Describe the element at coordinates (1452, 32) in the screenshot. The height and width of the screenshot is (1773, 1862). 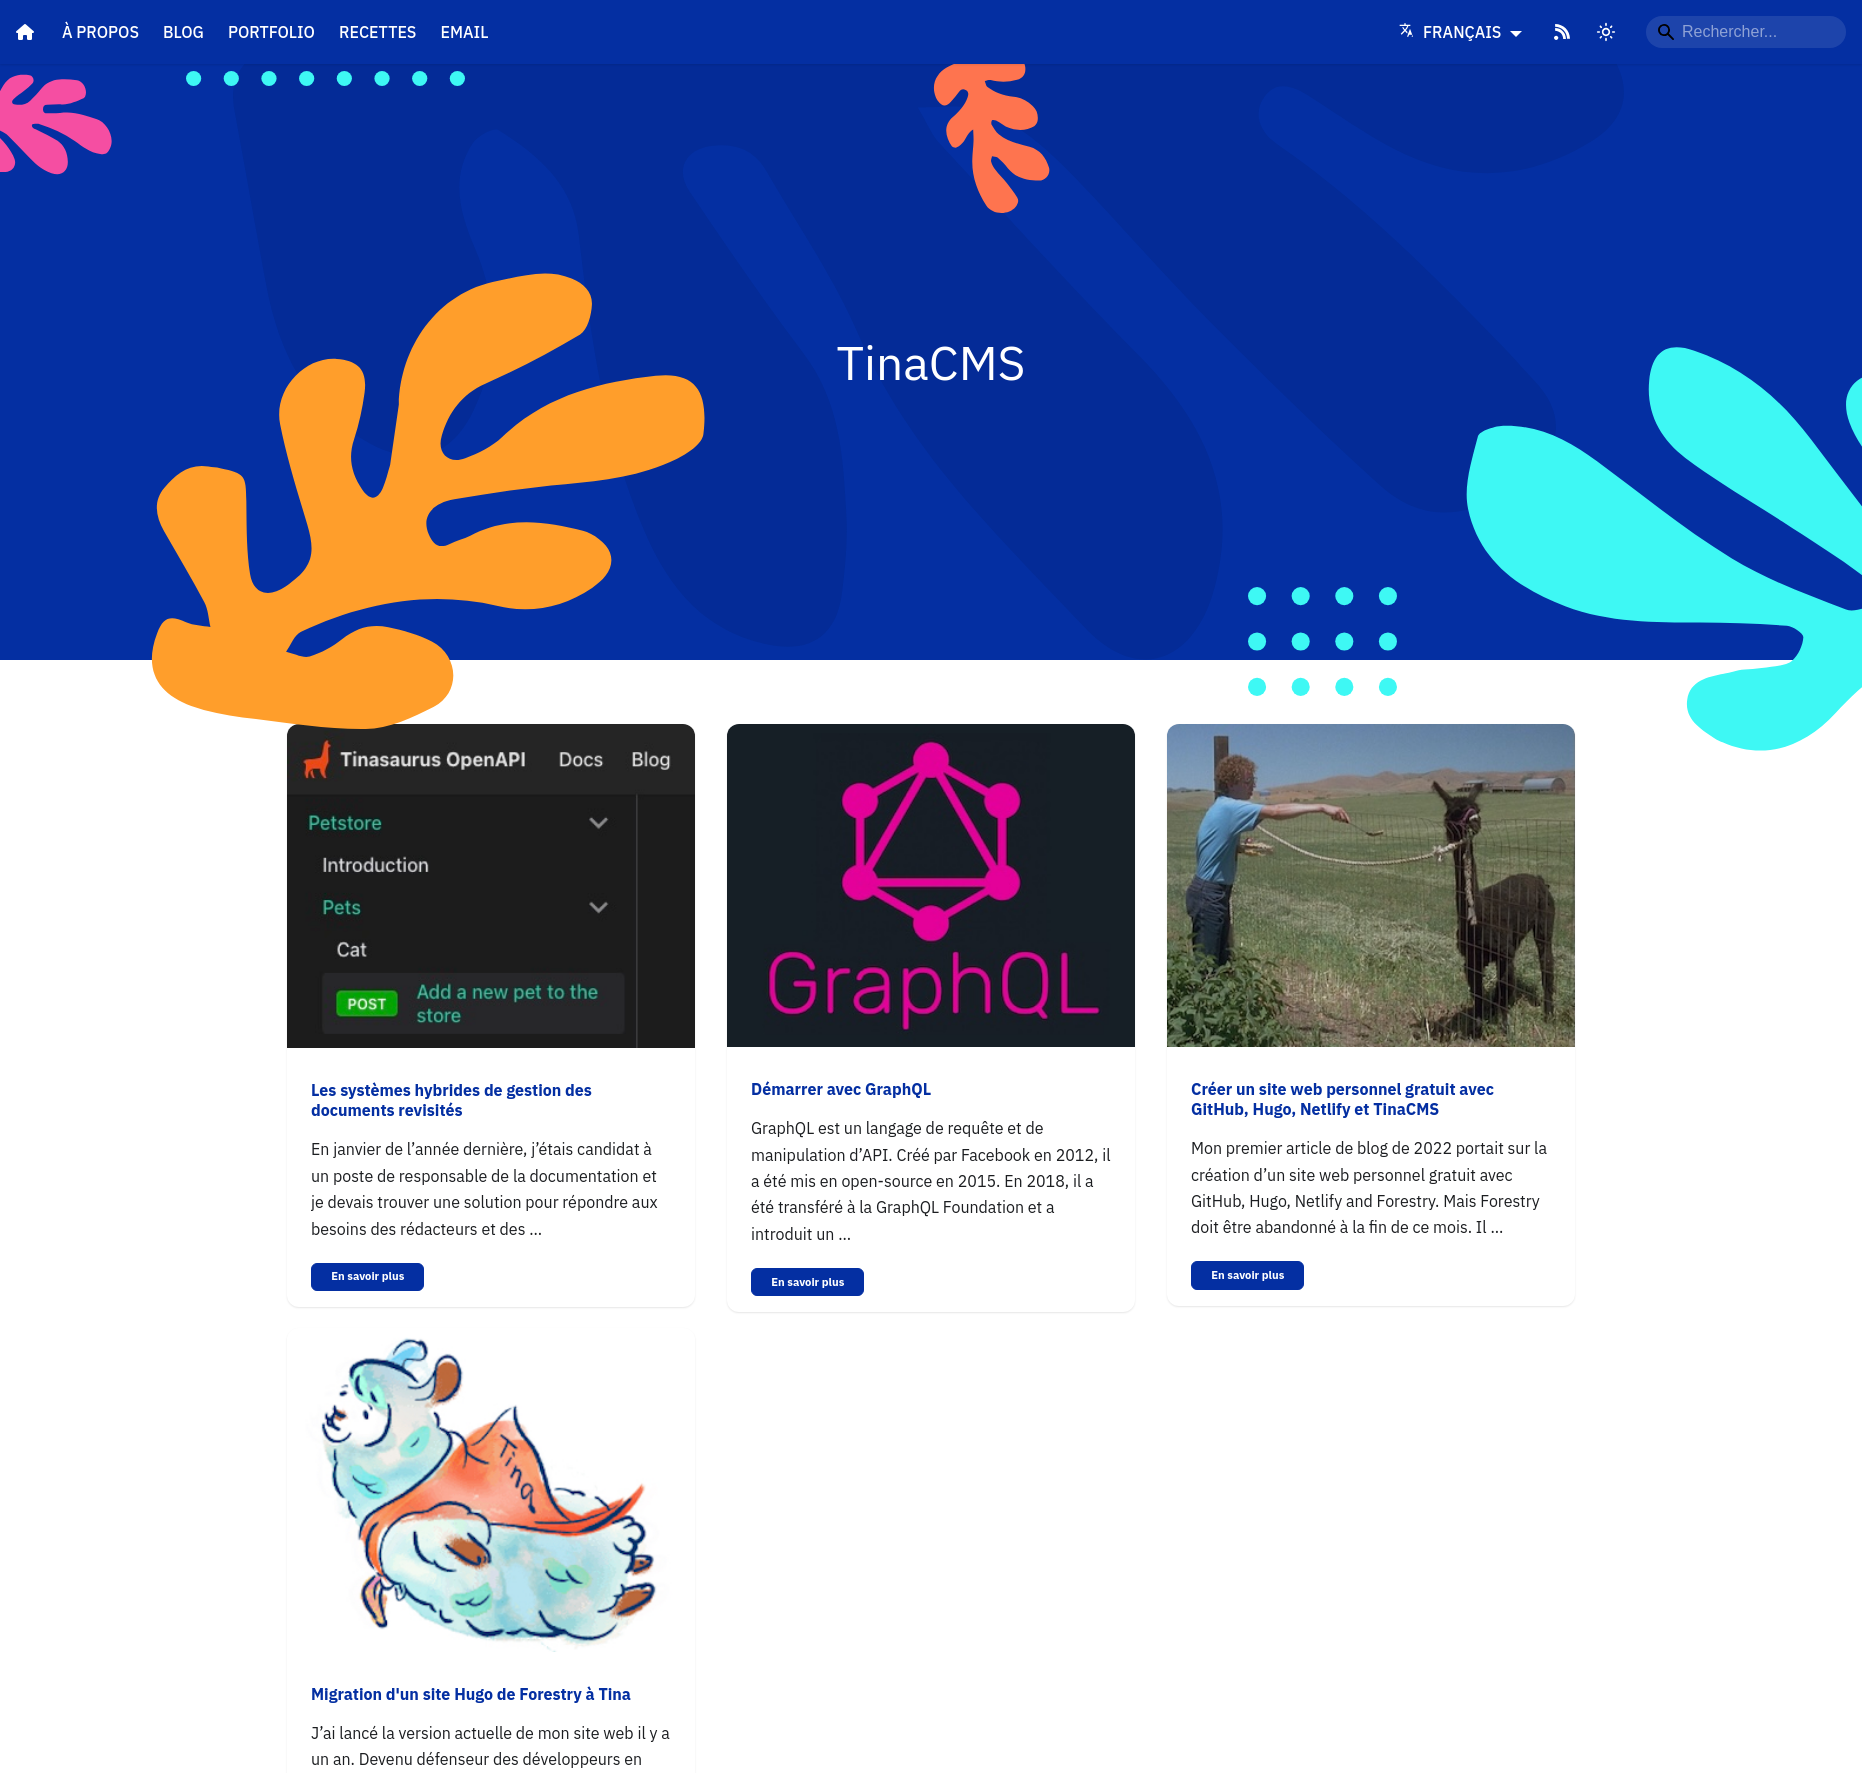
I see `Français [Language]` at that location.